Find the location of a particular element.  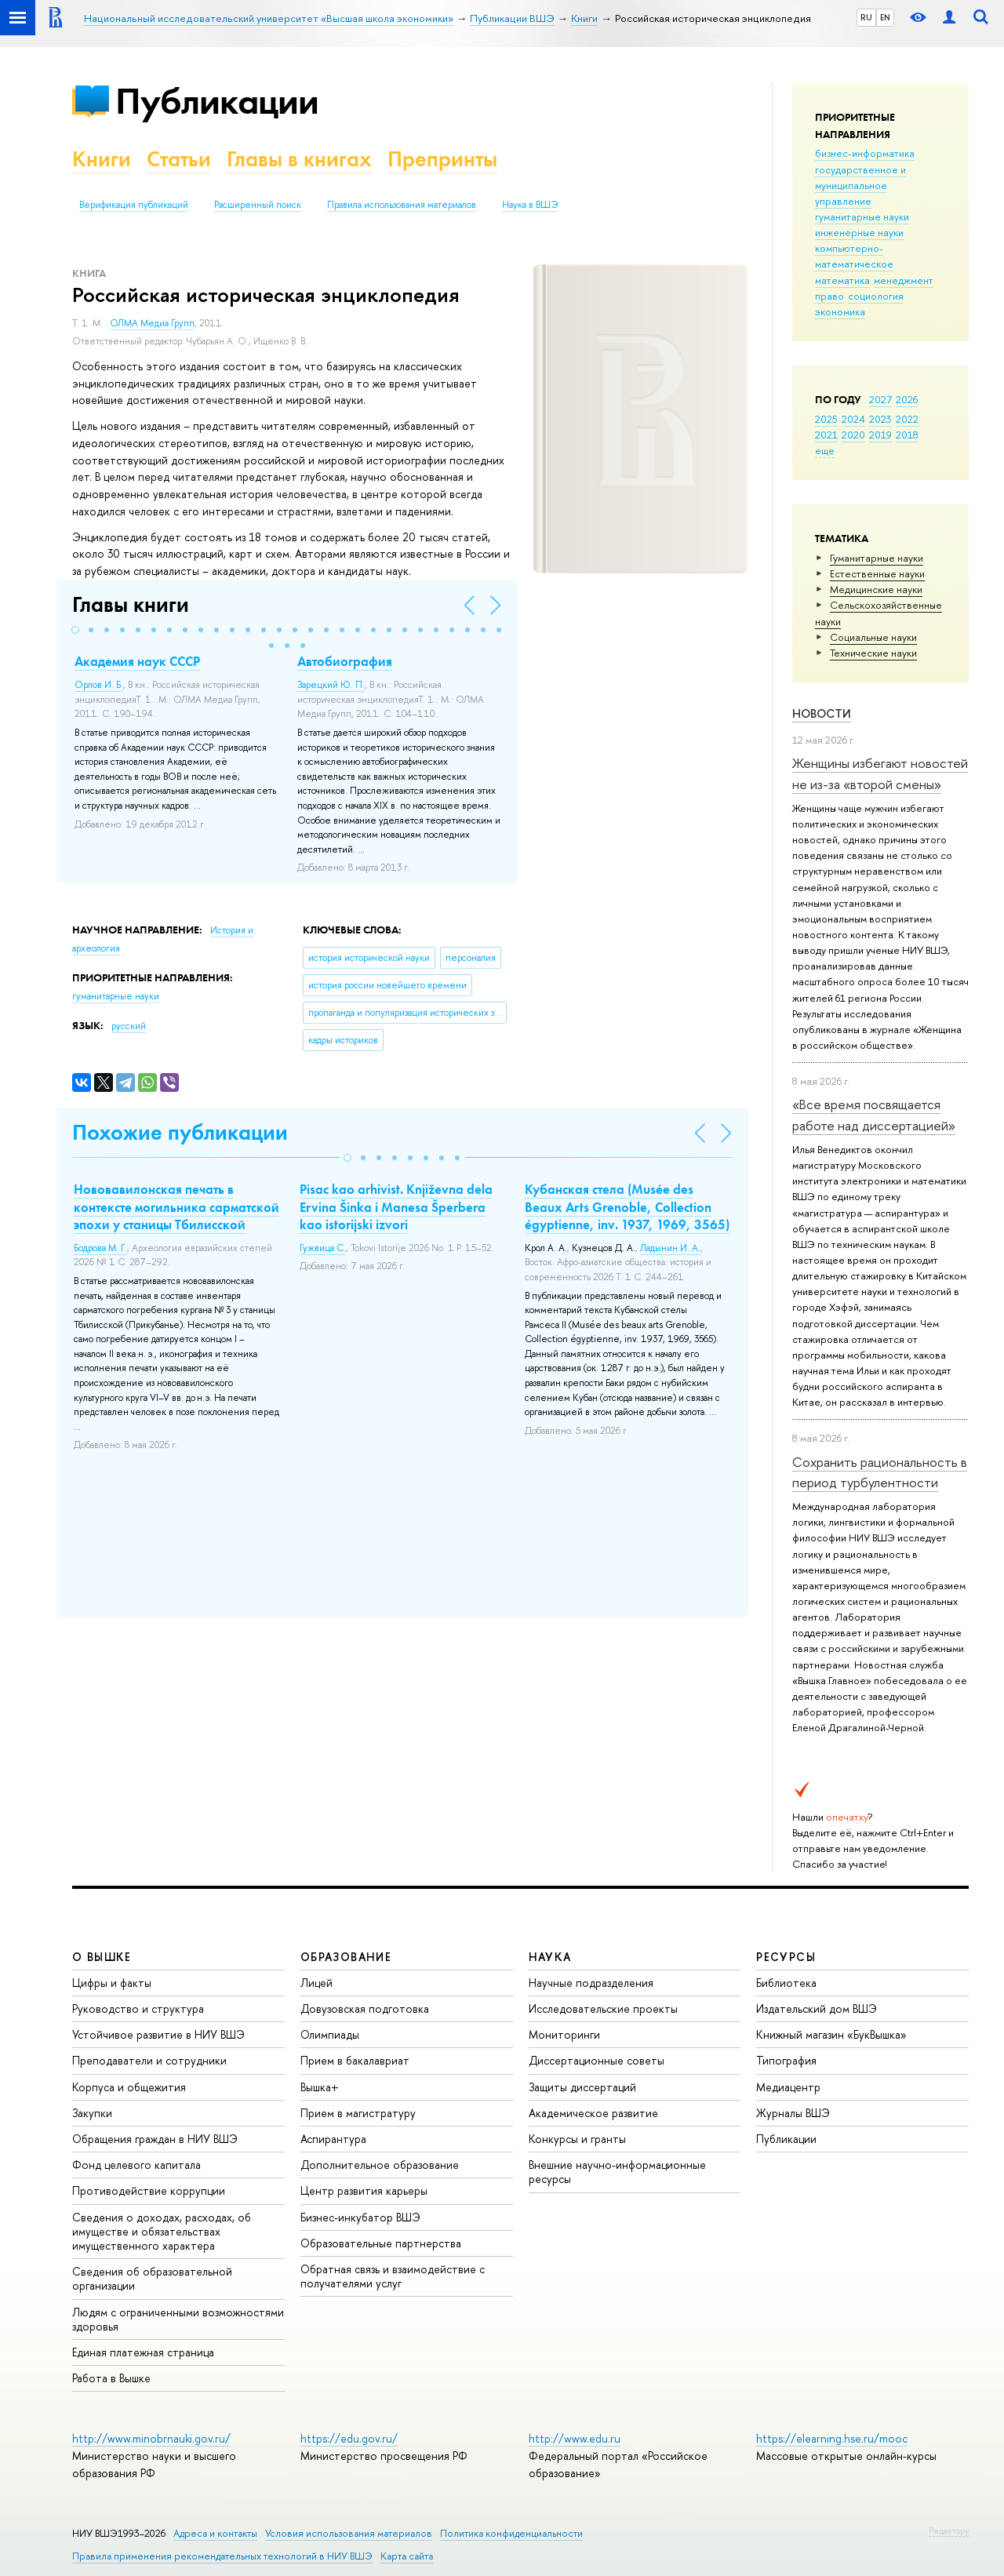

компьютерно-математическое is located at coordinates (854, 256).